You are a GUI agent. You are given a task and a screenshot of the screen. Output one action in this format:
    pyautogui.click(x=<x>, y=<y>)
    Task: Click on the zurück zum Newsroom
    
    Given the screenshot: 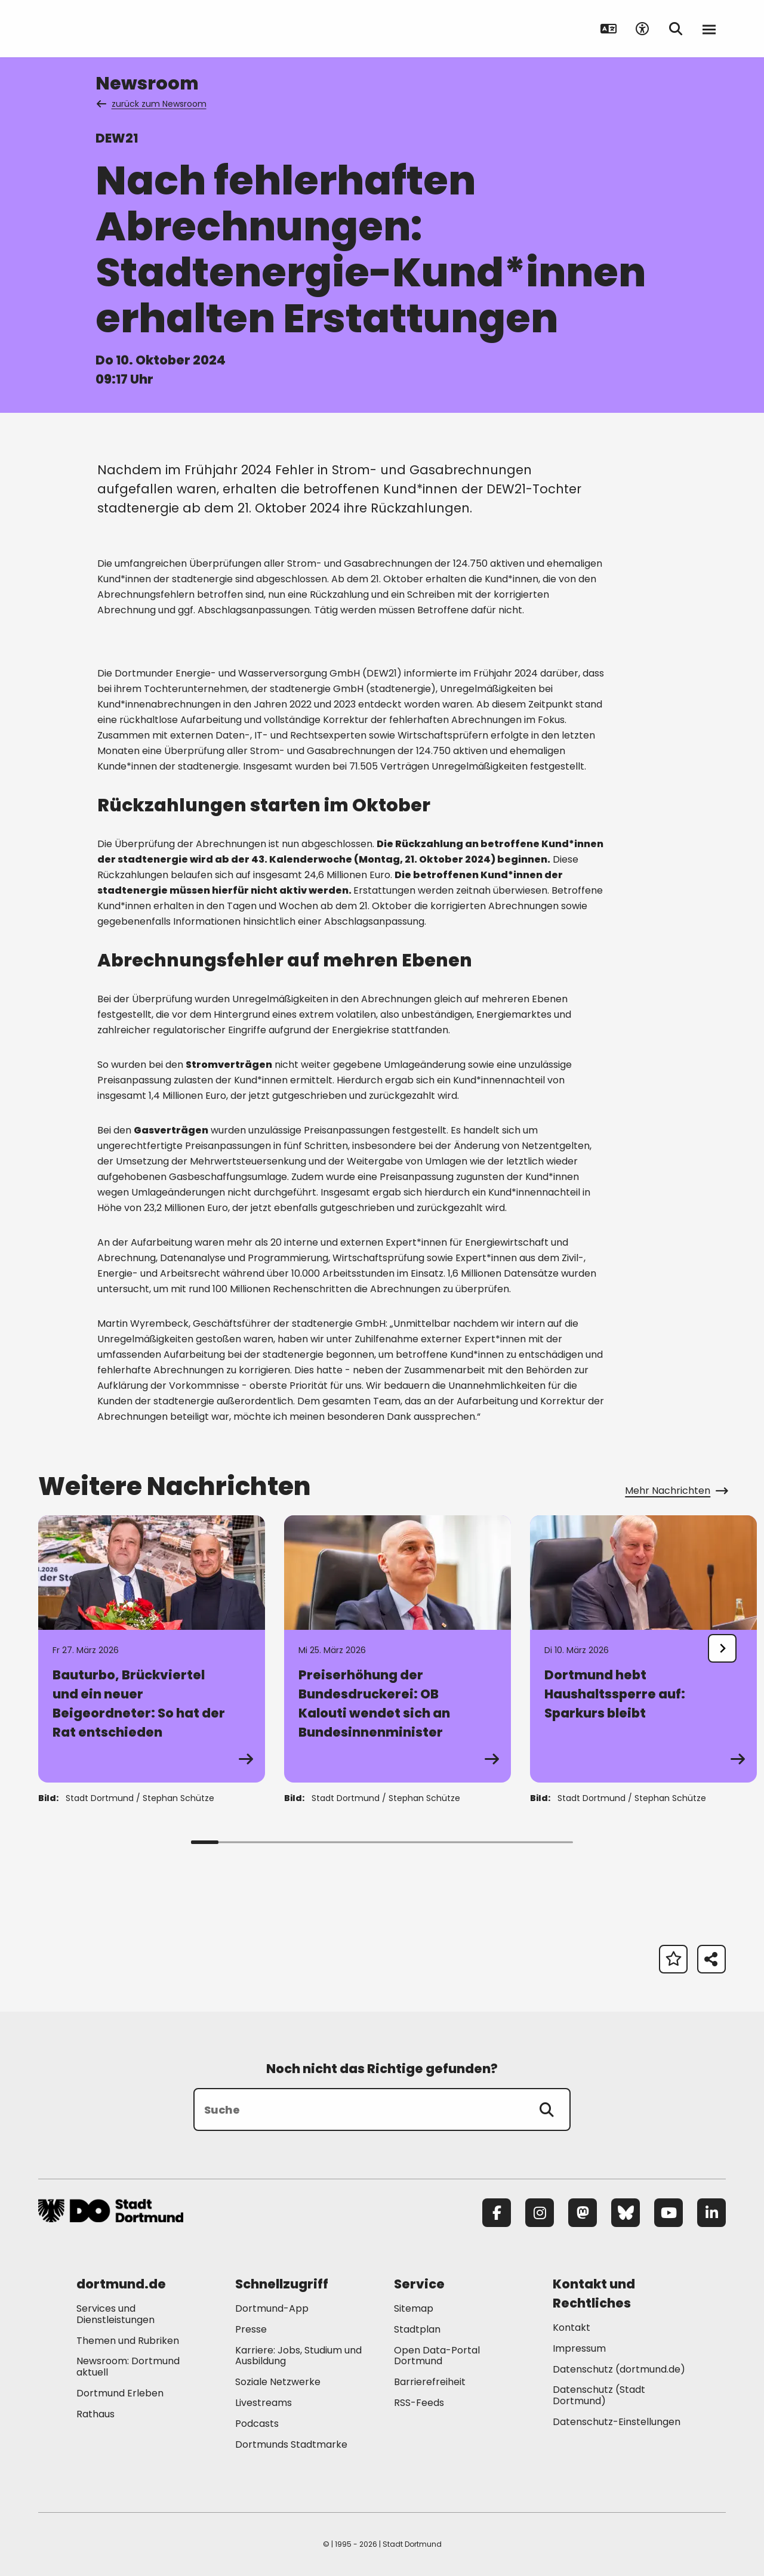 What is the action you would take?
    pyautogui.click(x=152, y=104)
    